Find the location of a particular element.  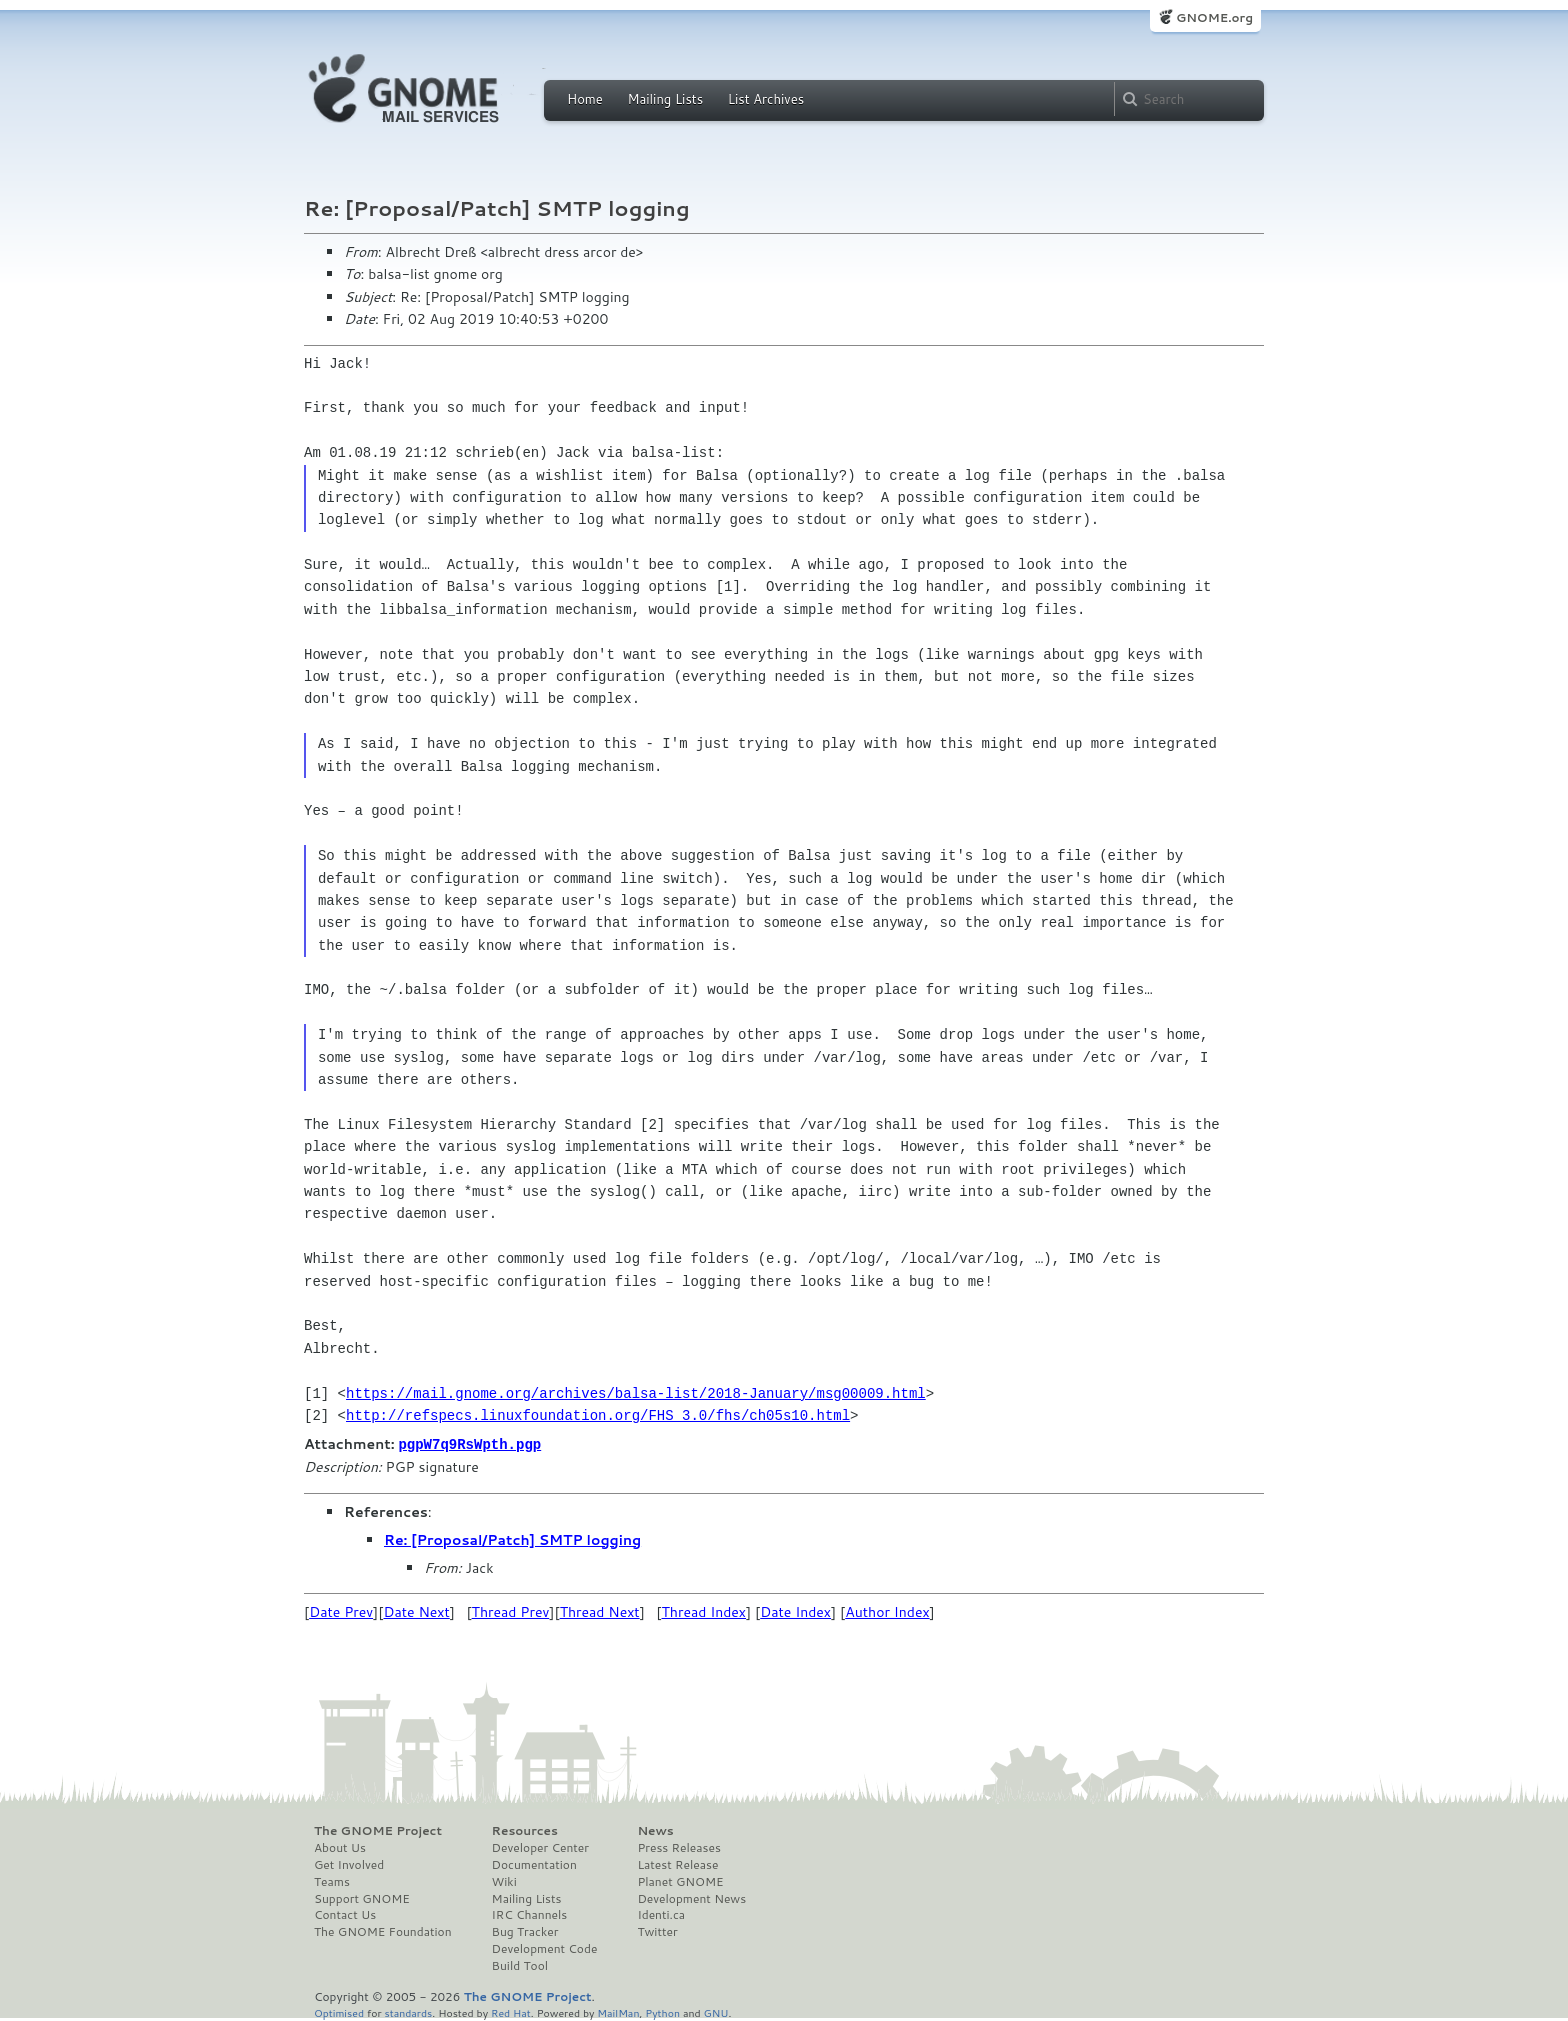

Press Releases is located at coordinates (678, 1847).